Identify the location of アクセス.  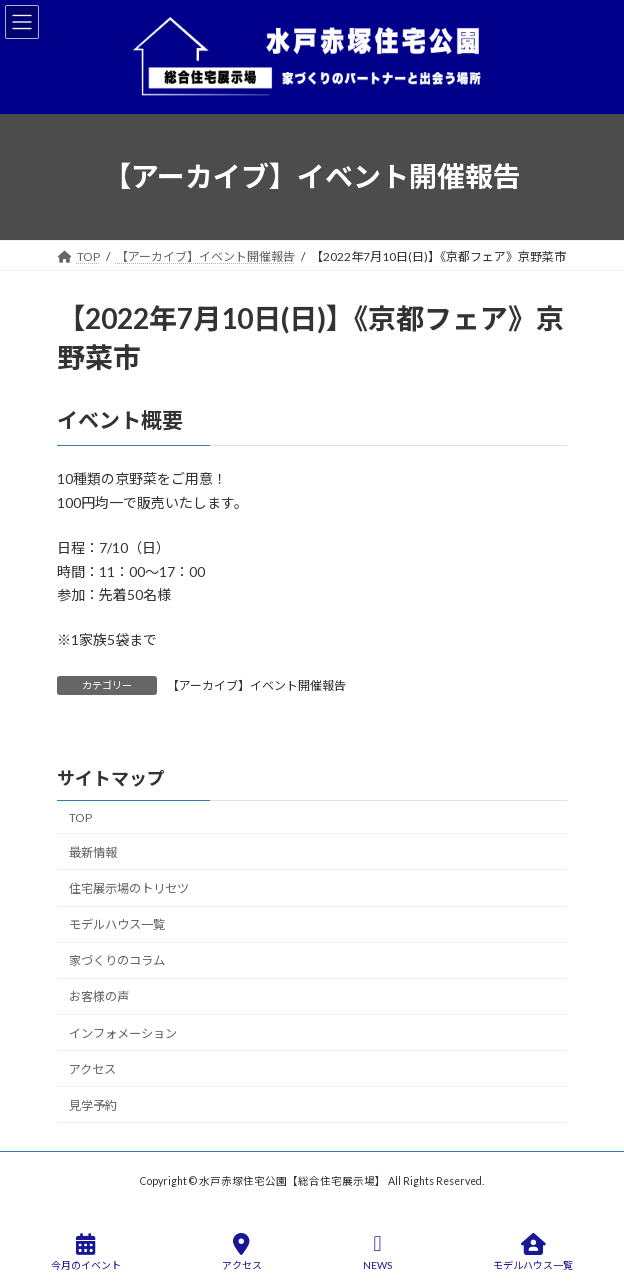
(92, 1068).